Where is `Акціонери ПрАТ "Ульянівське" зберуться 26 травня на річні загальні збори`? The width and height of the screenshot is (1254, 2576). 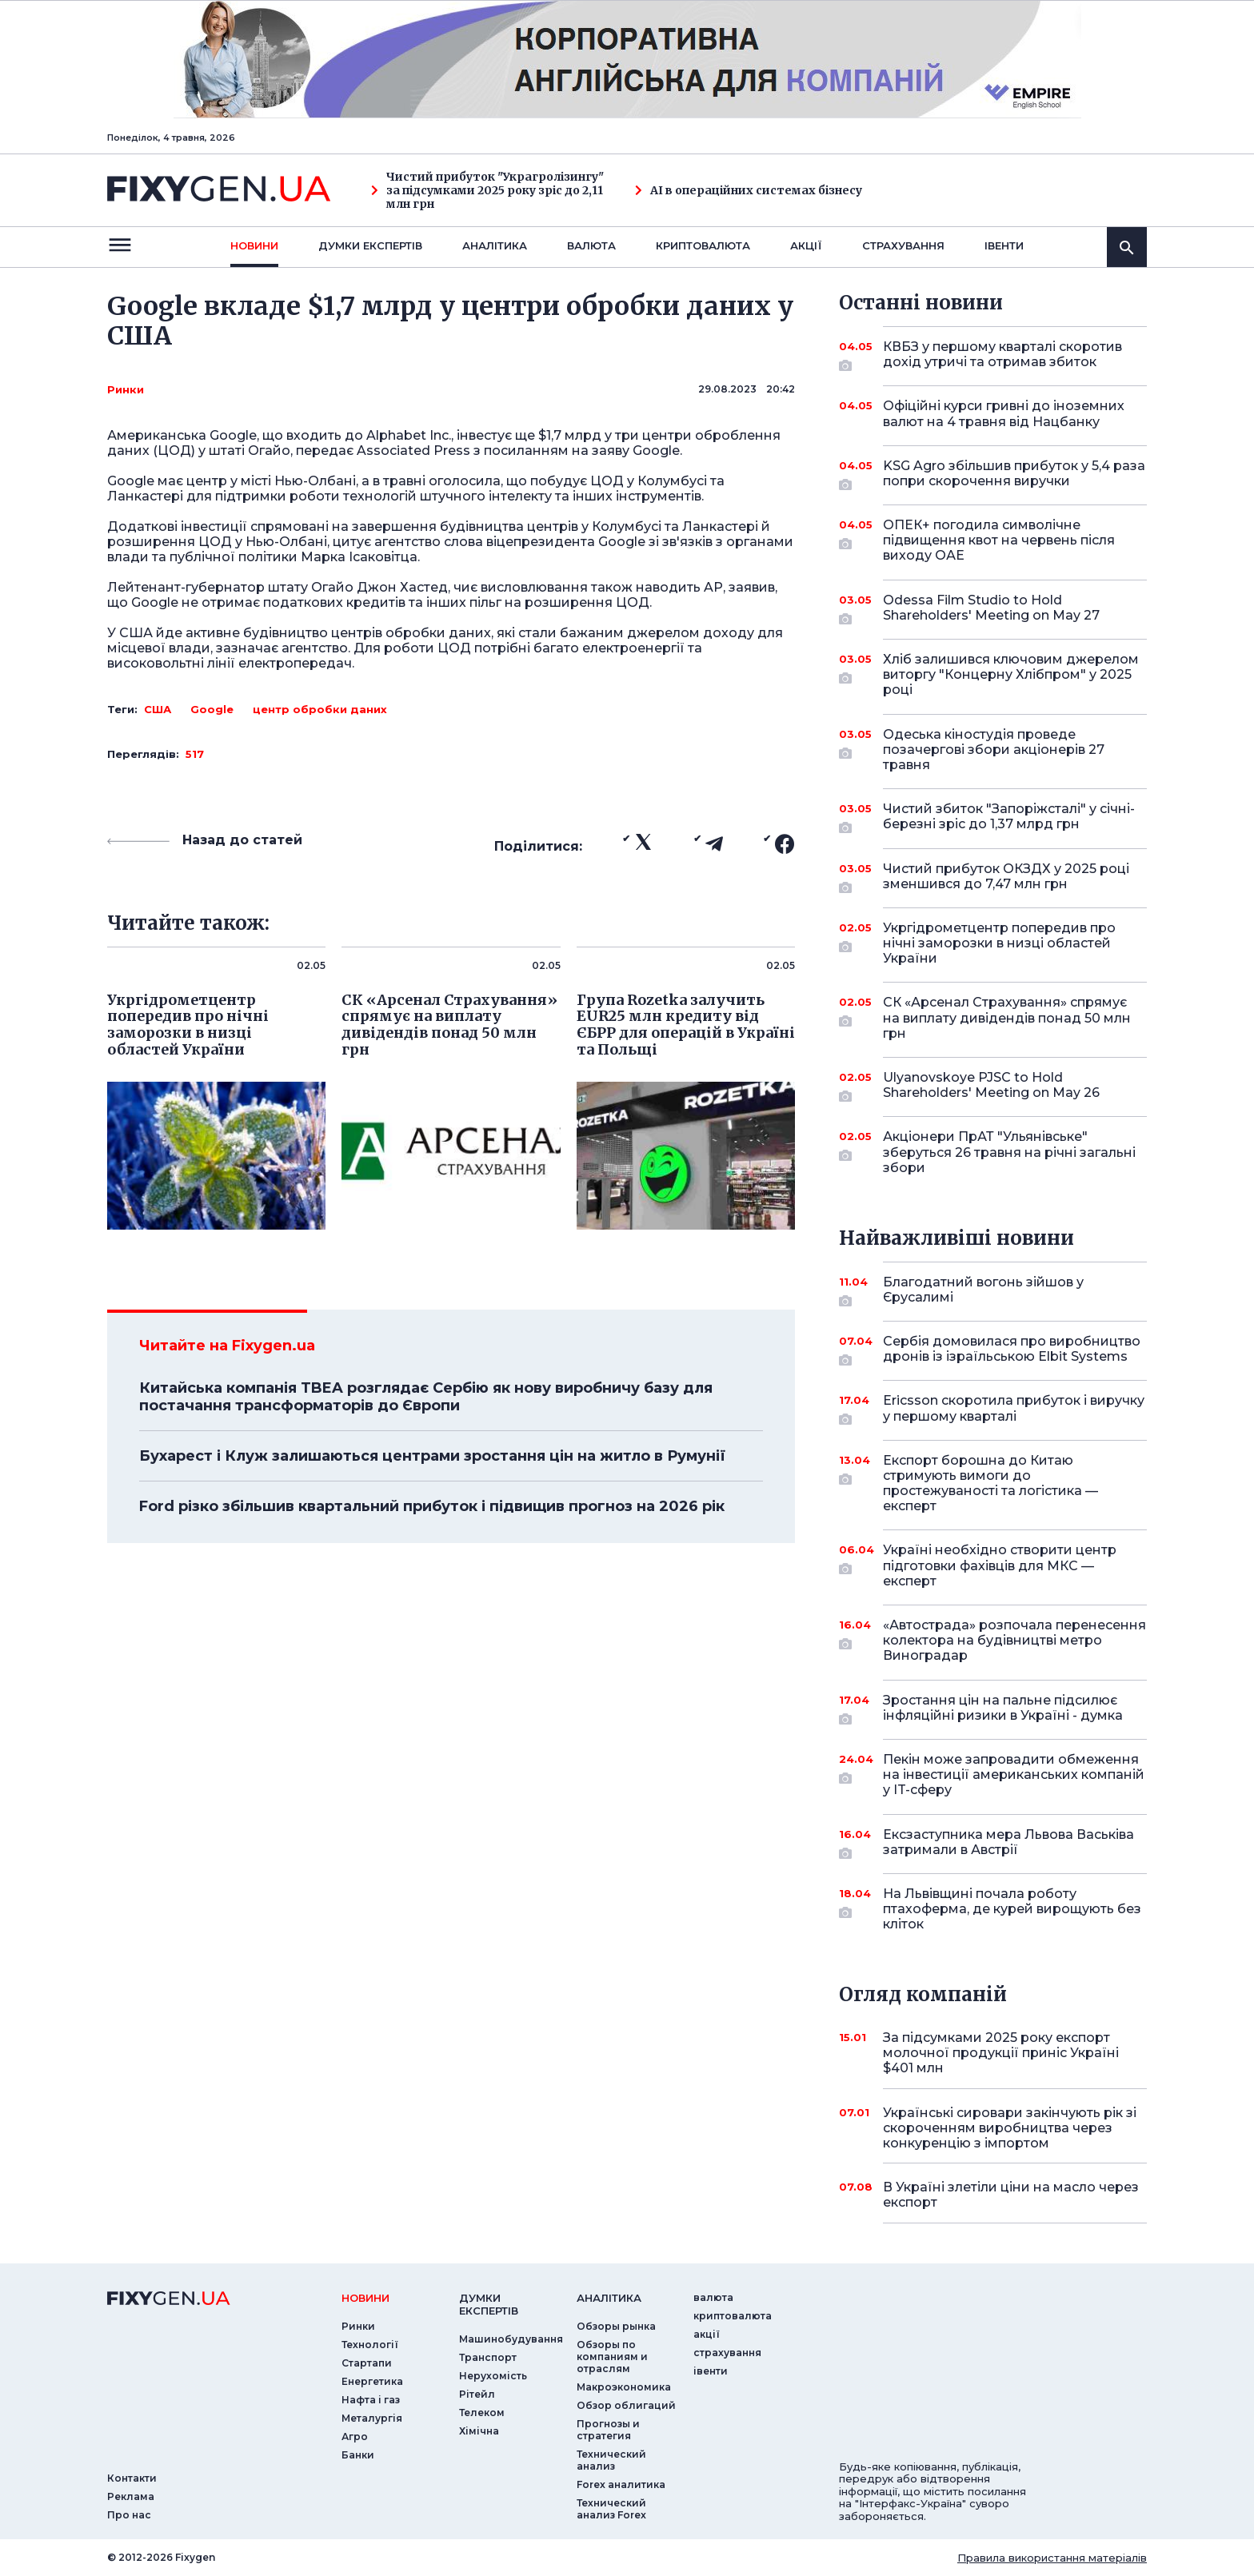 Акціонери ПрАТ "Ульянівське" зберуться 26 травня на річні загальні збори is located at coordinates (1009, 1151).